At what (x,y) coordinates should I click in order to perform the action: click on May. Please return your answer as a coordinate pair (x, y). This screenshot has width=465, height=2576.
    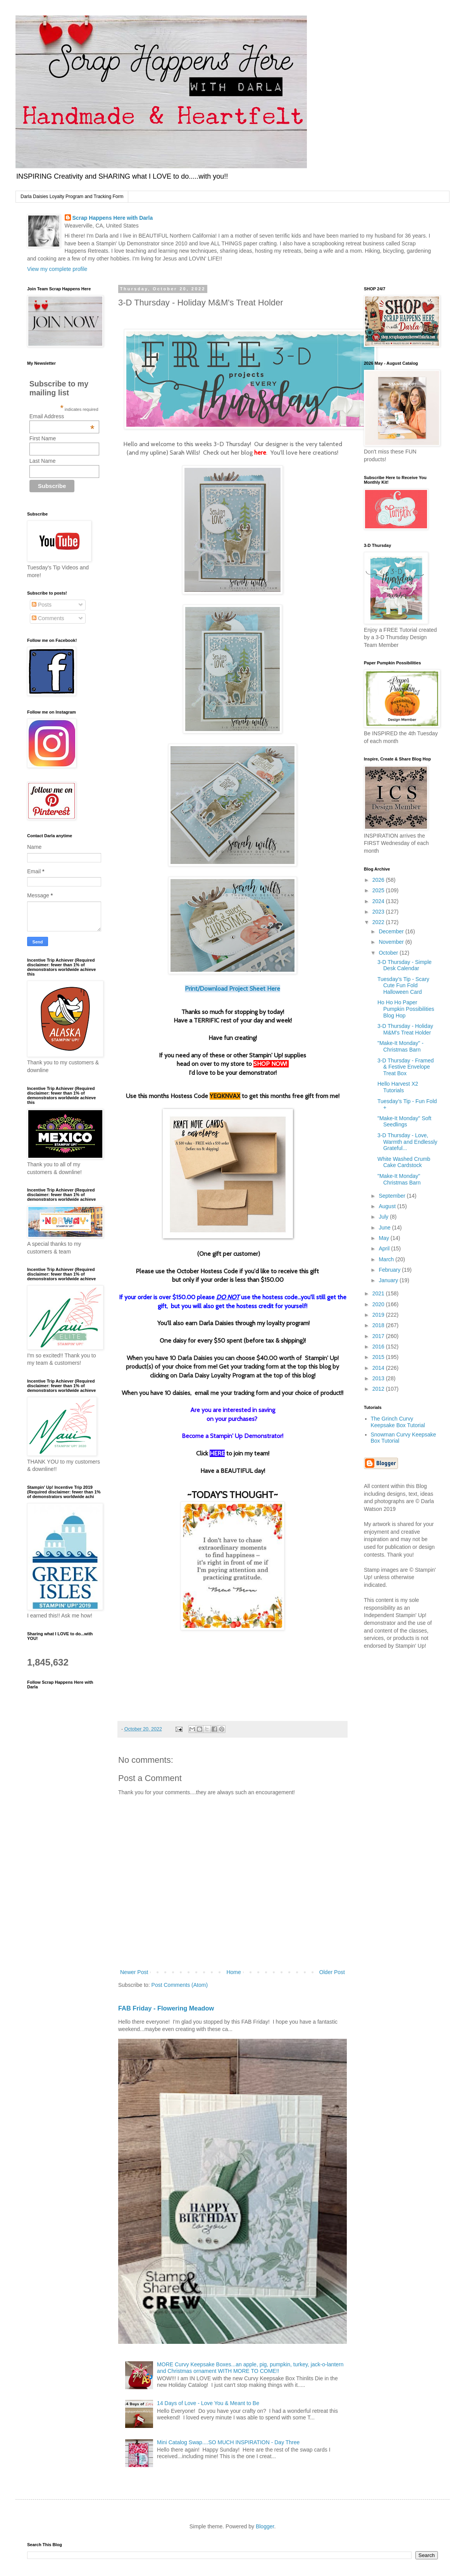
    Looking at the image, I should click on (384, 1238).